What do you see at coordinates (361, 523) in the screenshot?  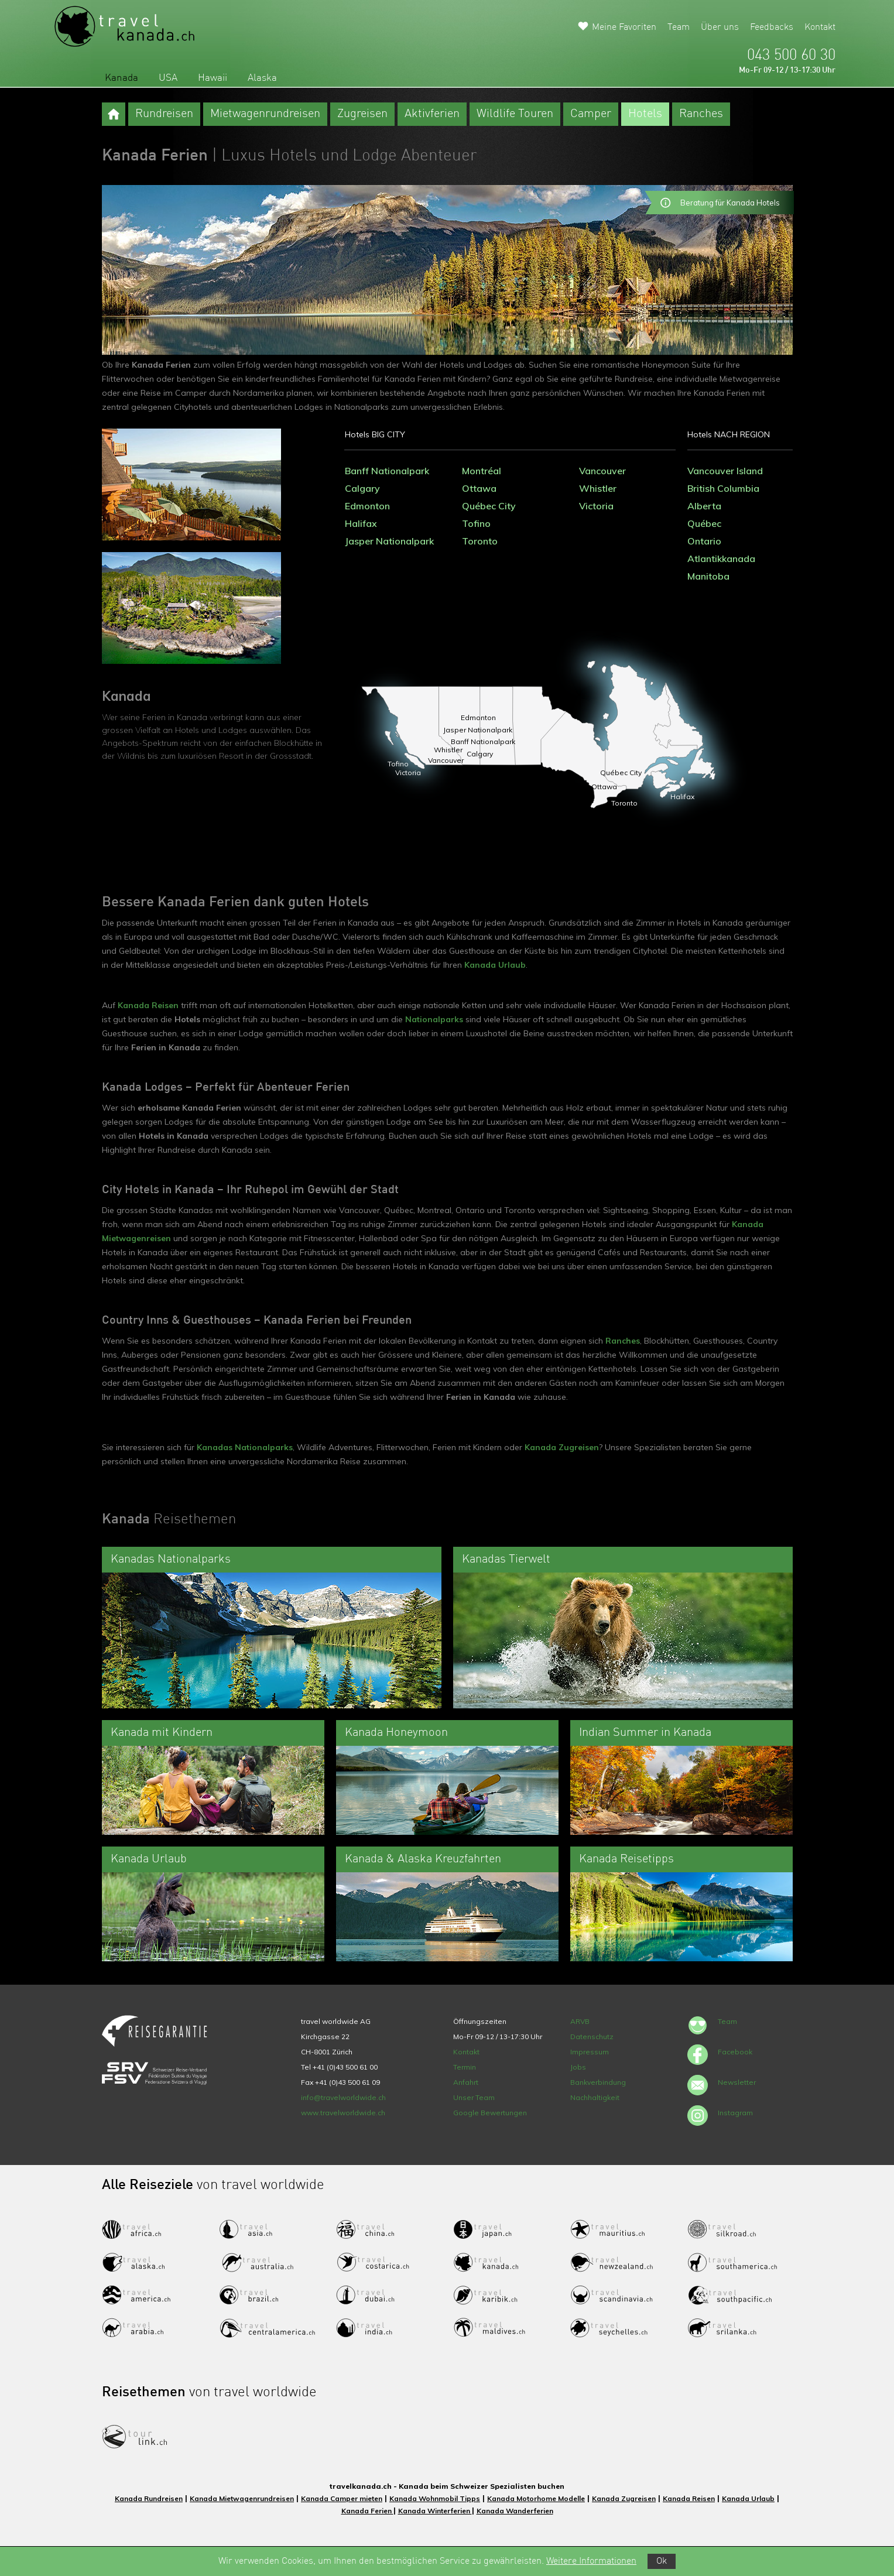 I see `Halifax` at bounding box center [361, 523].